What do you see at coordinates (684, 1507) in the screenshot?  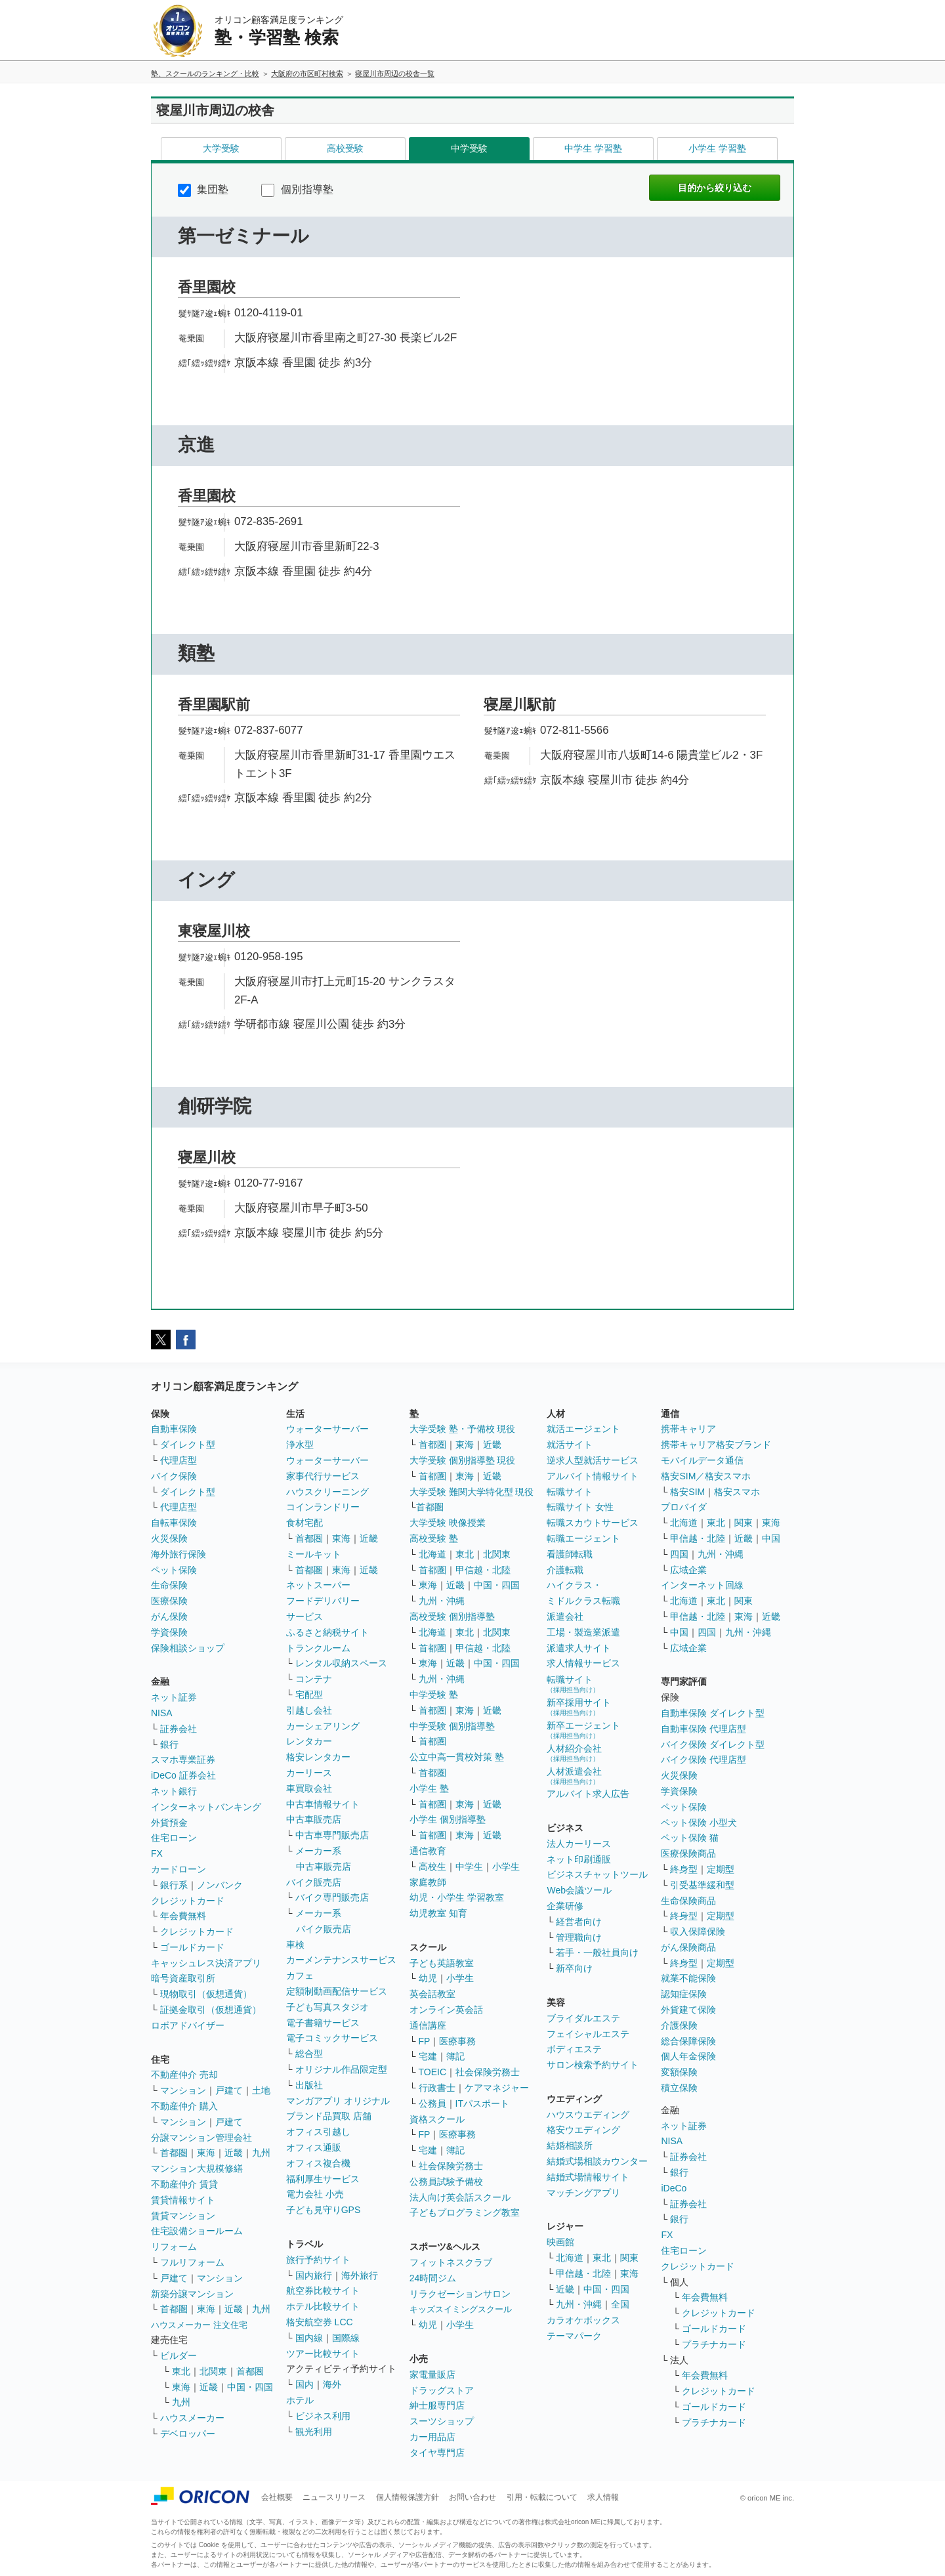 I see `プロバイダ` at bounding box center [684, 1507].